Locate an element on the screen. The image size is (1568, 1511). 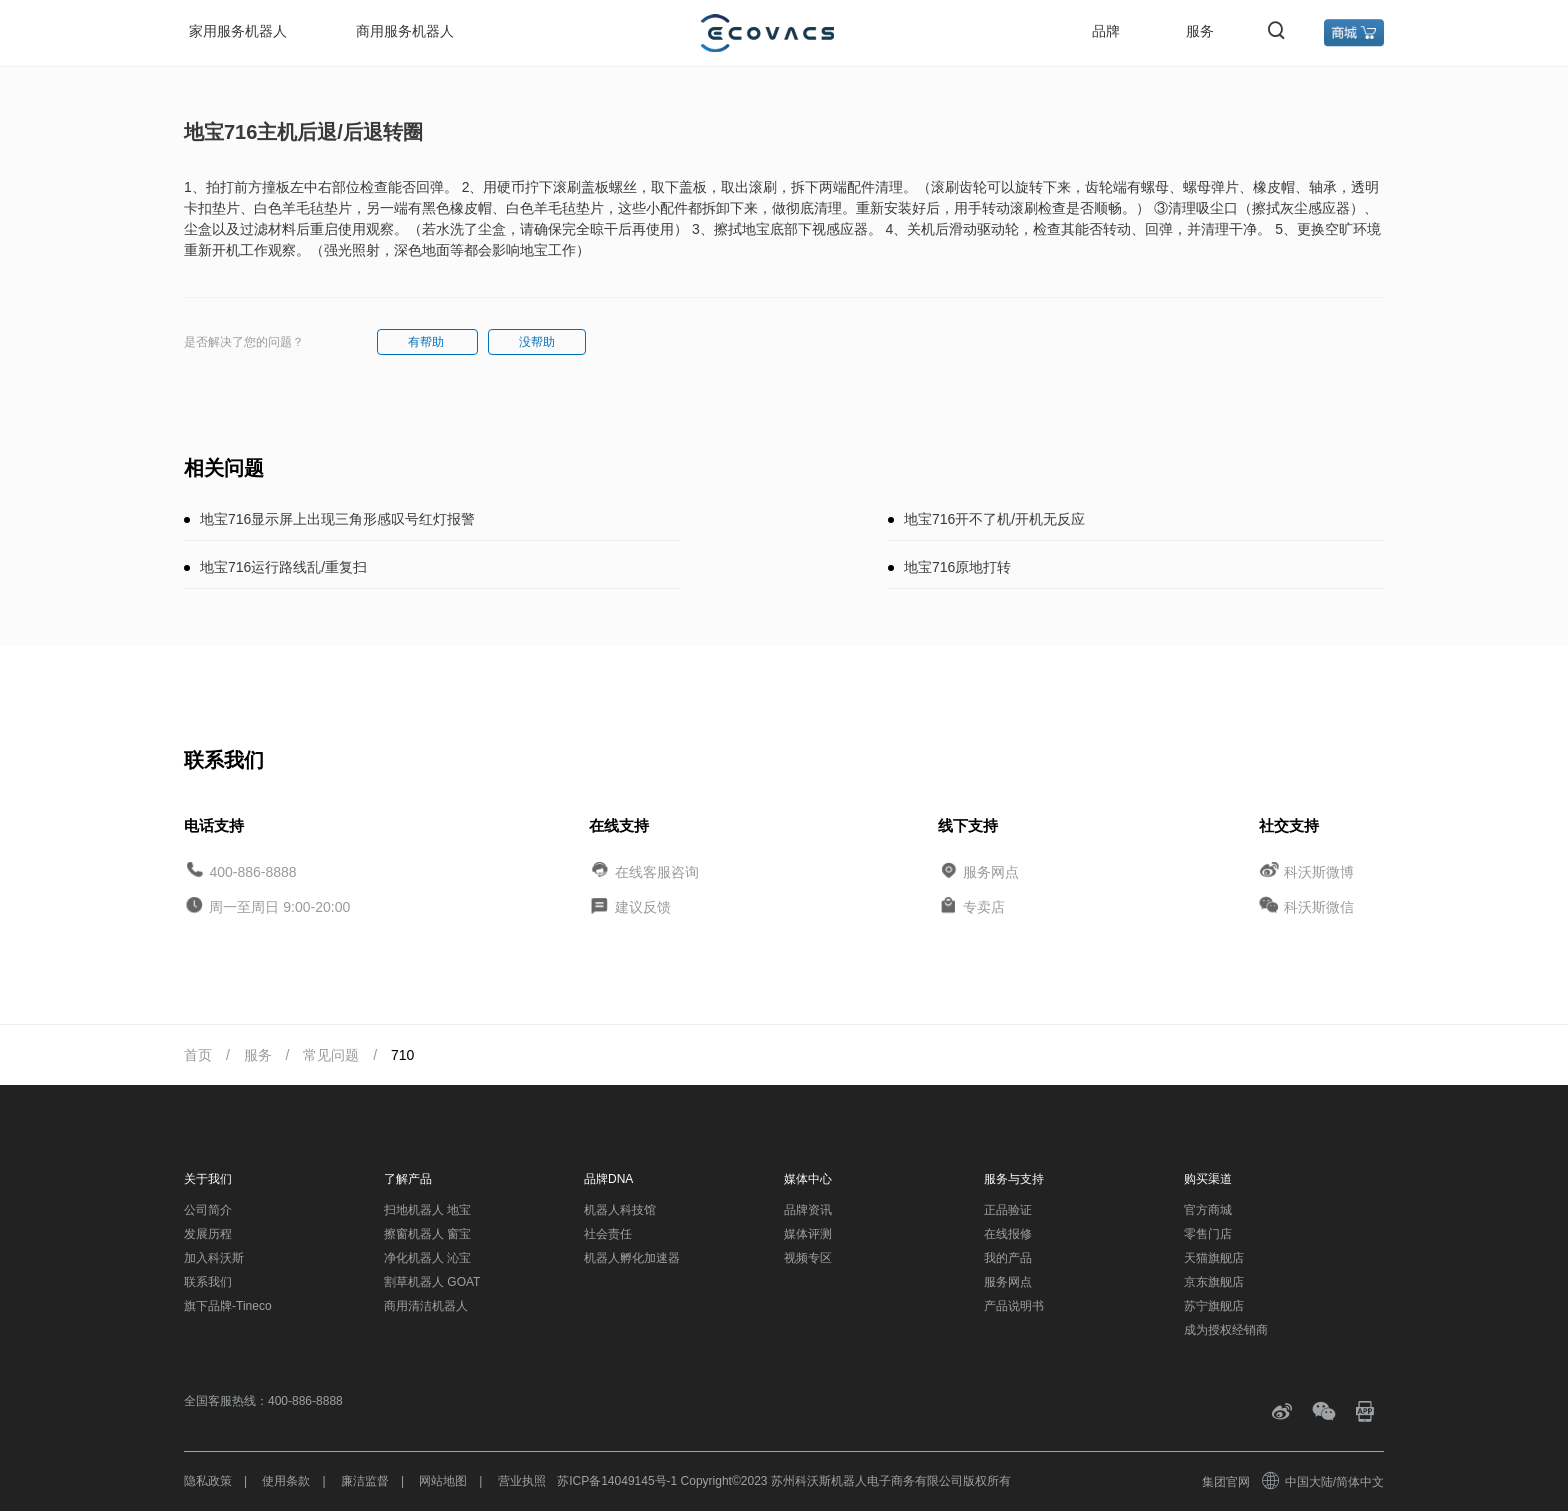
网站地图 is located at coordinates (443, 1481).